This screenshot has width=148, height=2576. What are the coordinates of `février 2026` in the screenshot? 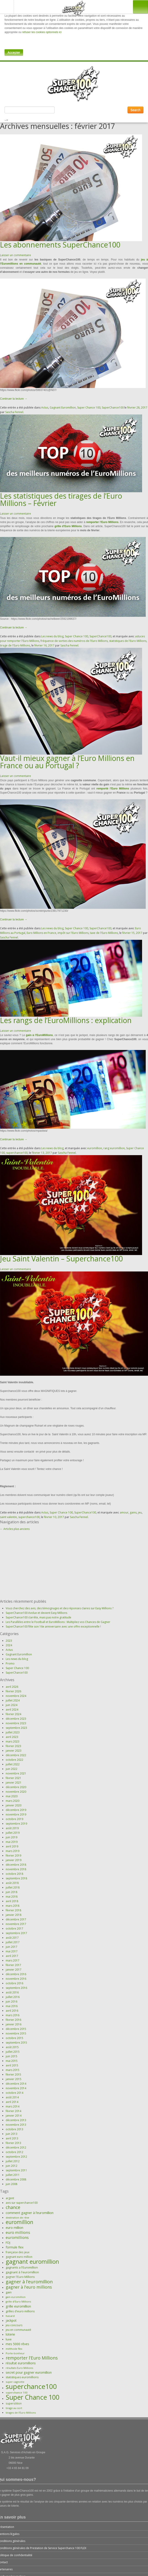 It's located at (13, 1691).